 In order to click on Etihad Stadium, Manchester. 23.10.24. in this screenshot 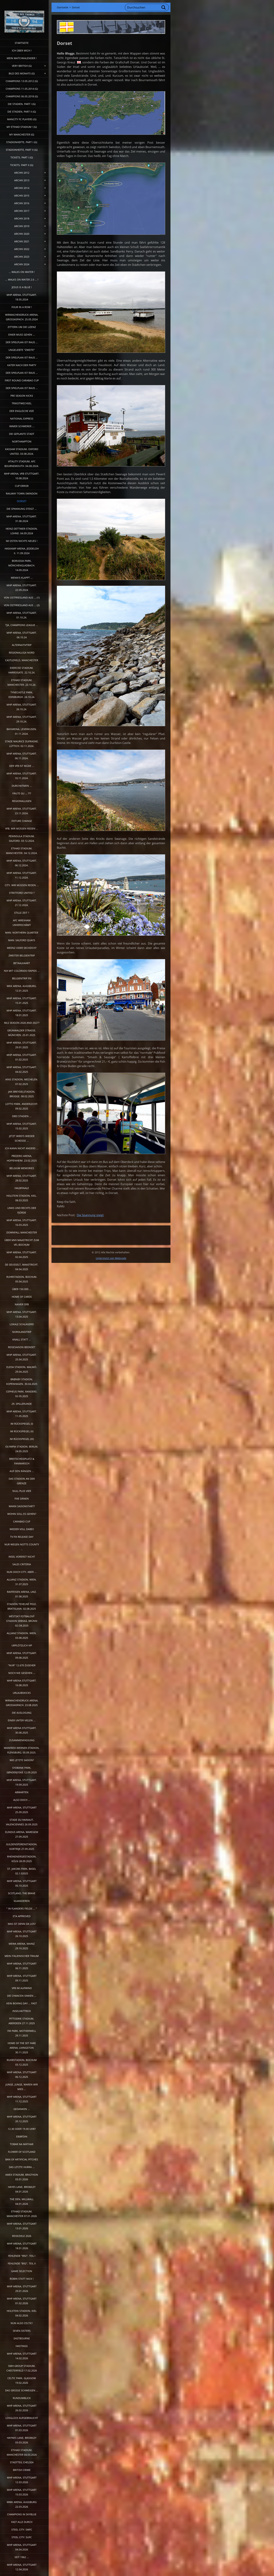, I will do `click(21, 682)`.